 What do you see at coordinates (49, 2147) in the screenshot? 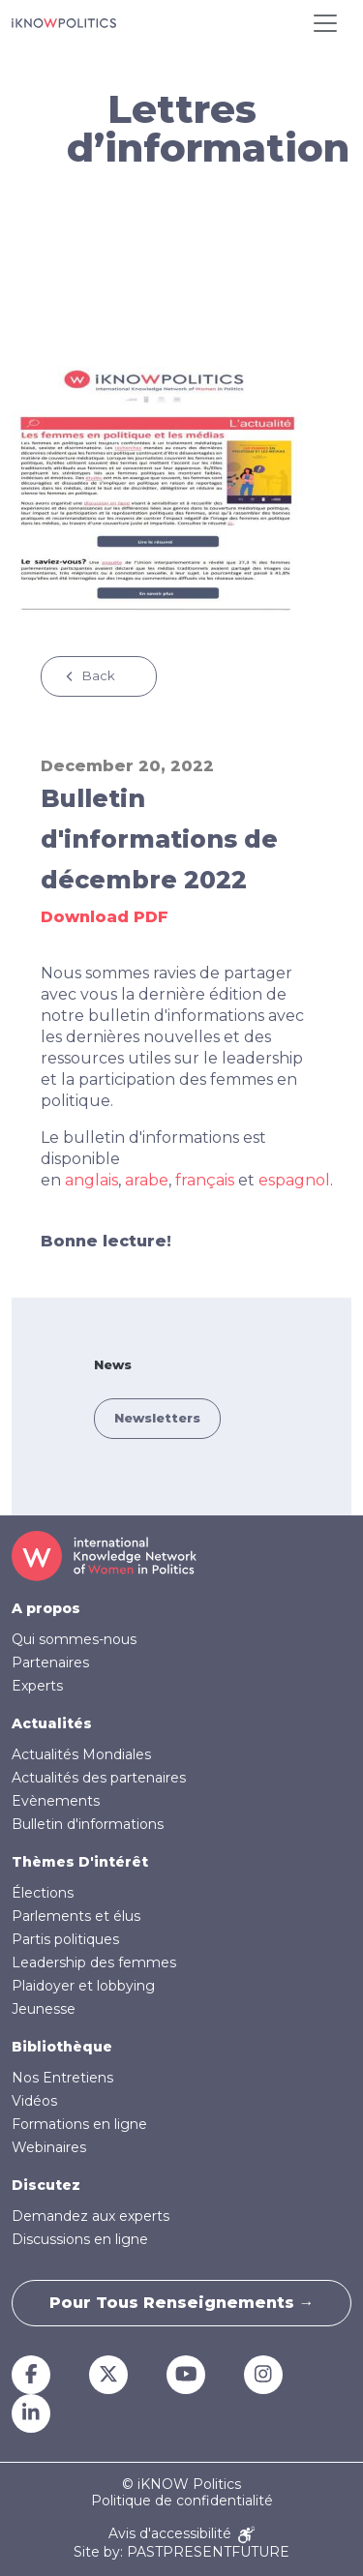
I see `Webinaires` at bounding box center [49, 2147].